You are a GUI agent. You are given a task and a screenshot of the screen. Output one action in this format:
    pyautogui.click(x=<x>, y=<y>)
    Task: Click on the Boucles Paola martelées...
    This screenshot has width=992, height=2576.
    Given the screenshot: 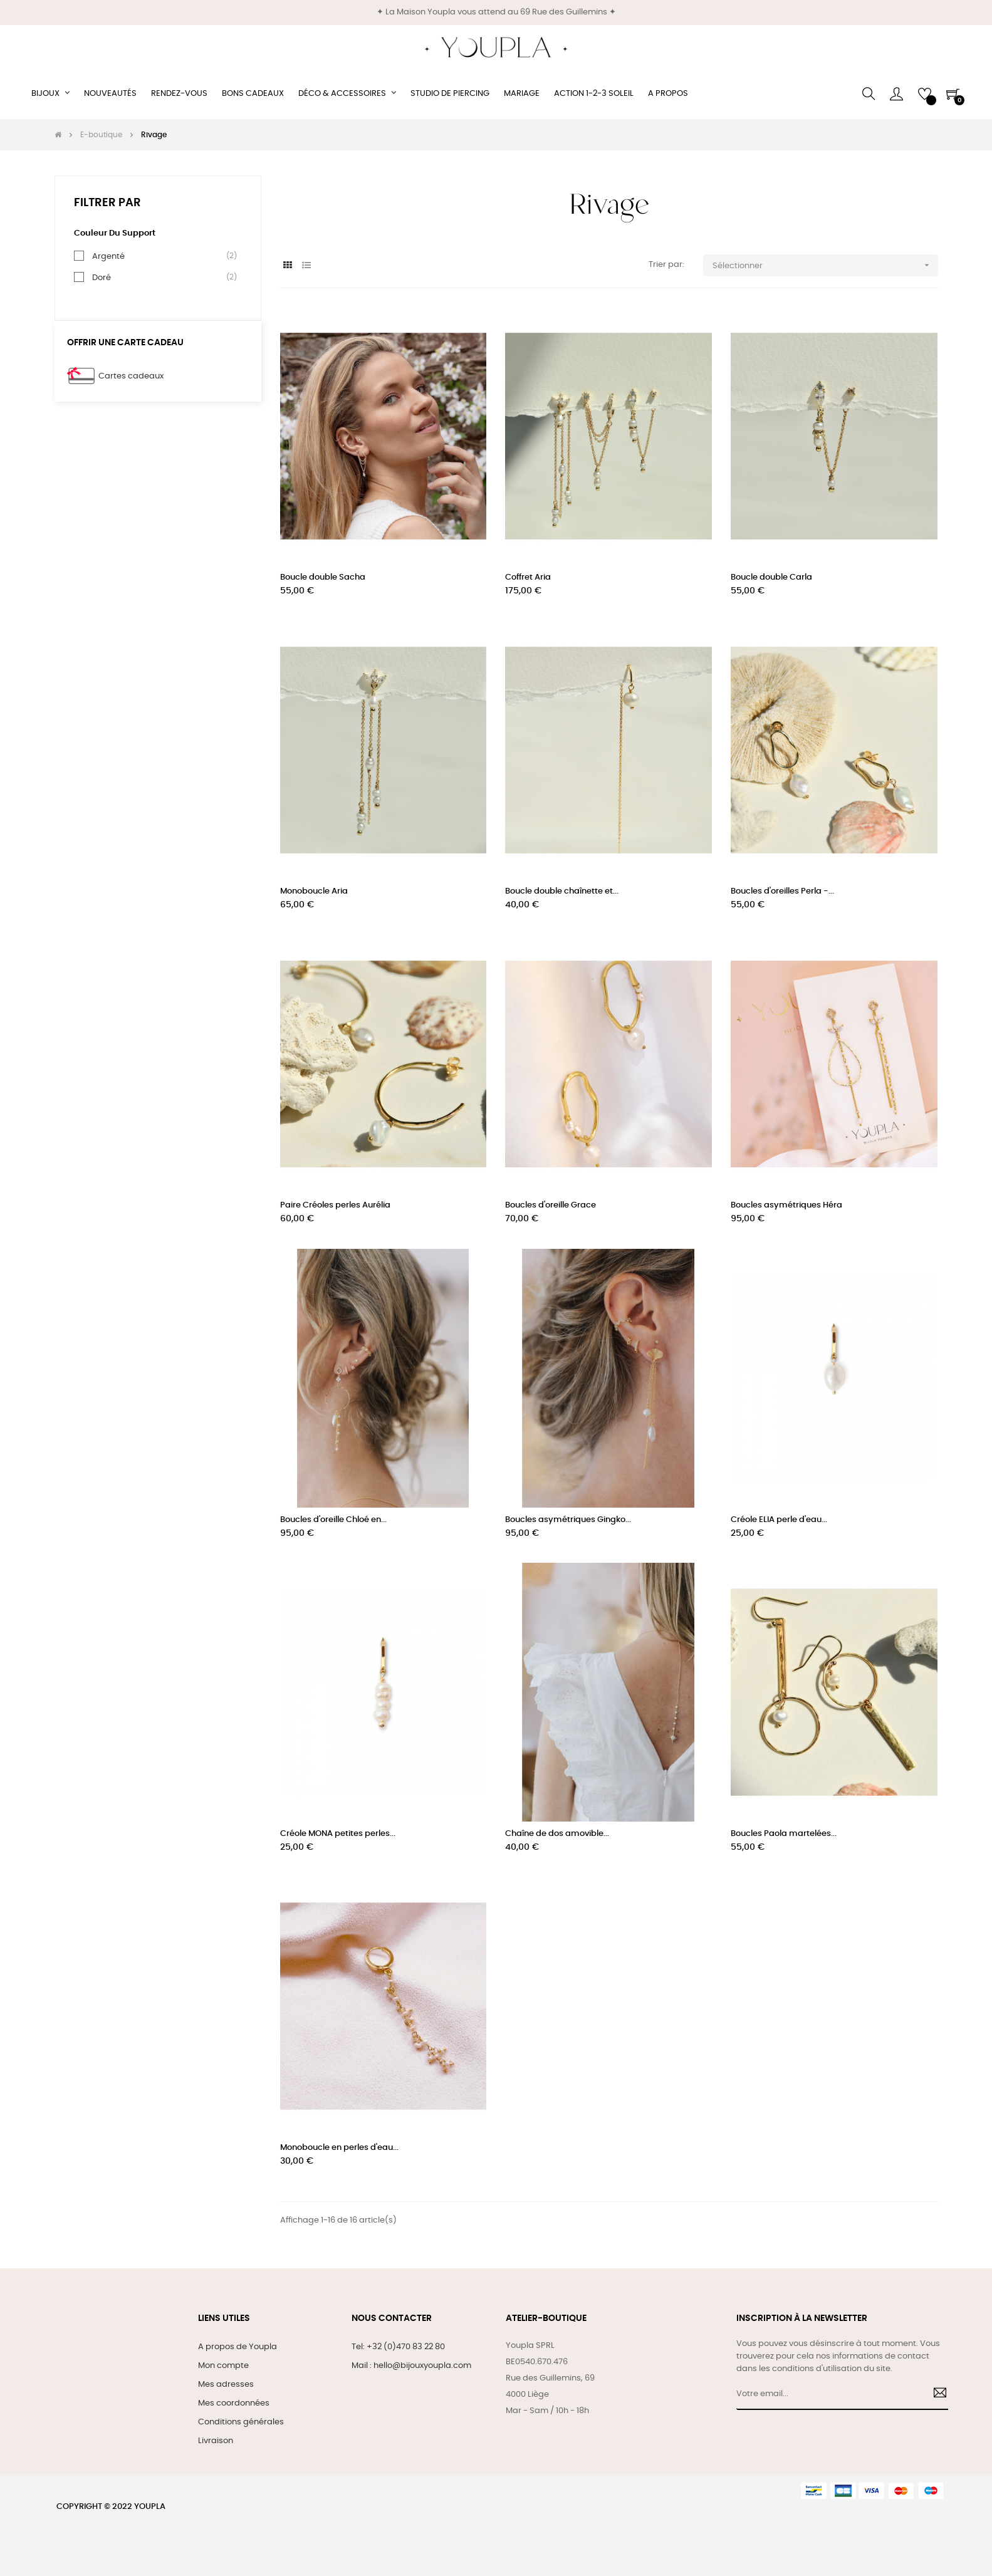 What is the action you would take?
    pyautogui.click(x=784, y=1834)
    